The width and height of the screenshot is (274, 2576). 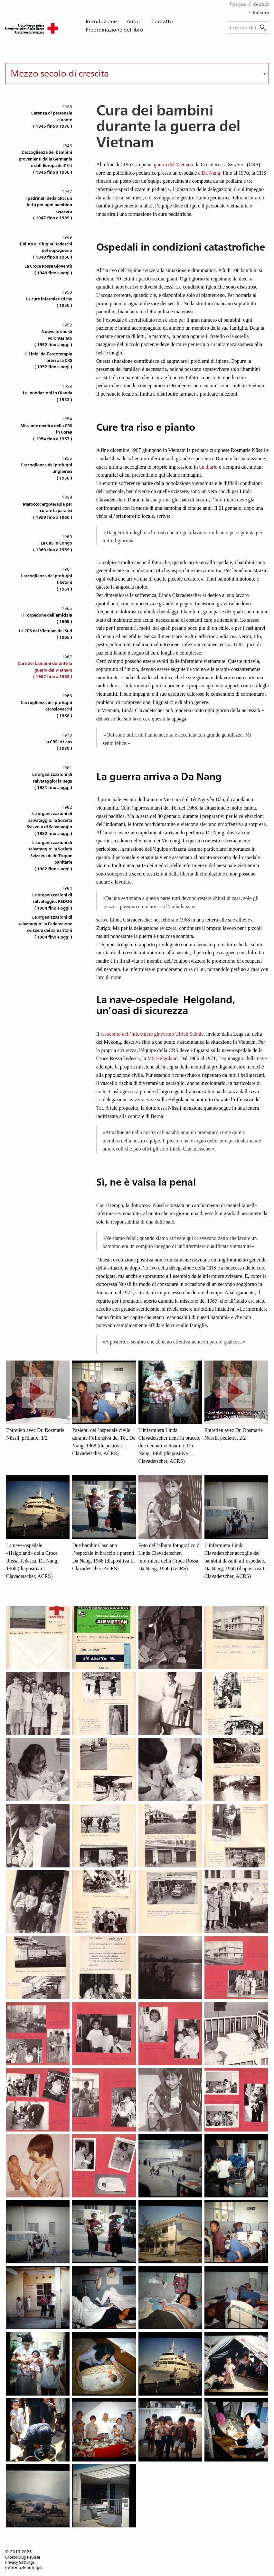 I want to click on Nuove forme di volontariato( 1952 fino a oggi ), so click(x=53, y=338).